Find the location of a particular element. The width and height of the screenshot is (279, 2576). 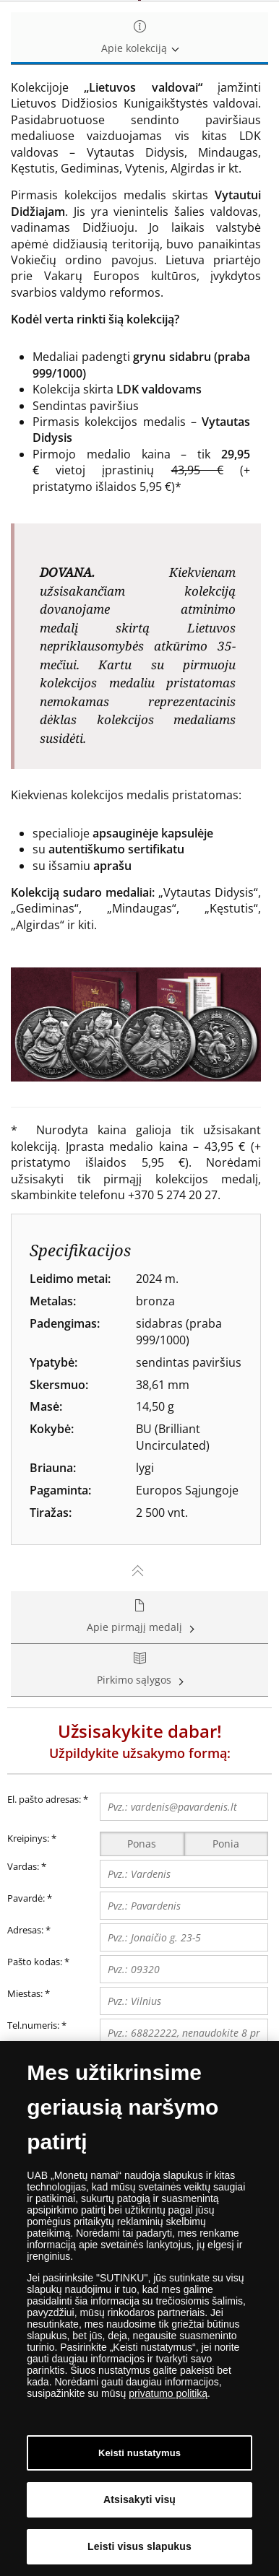

Apie pirmąjį medalį [tab] is located at coordinates (139, 1617).